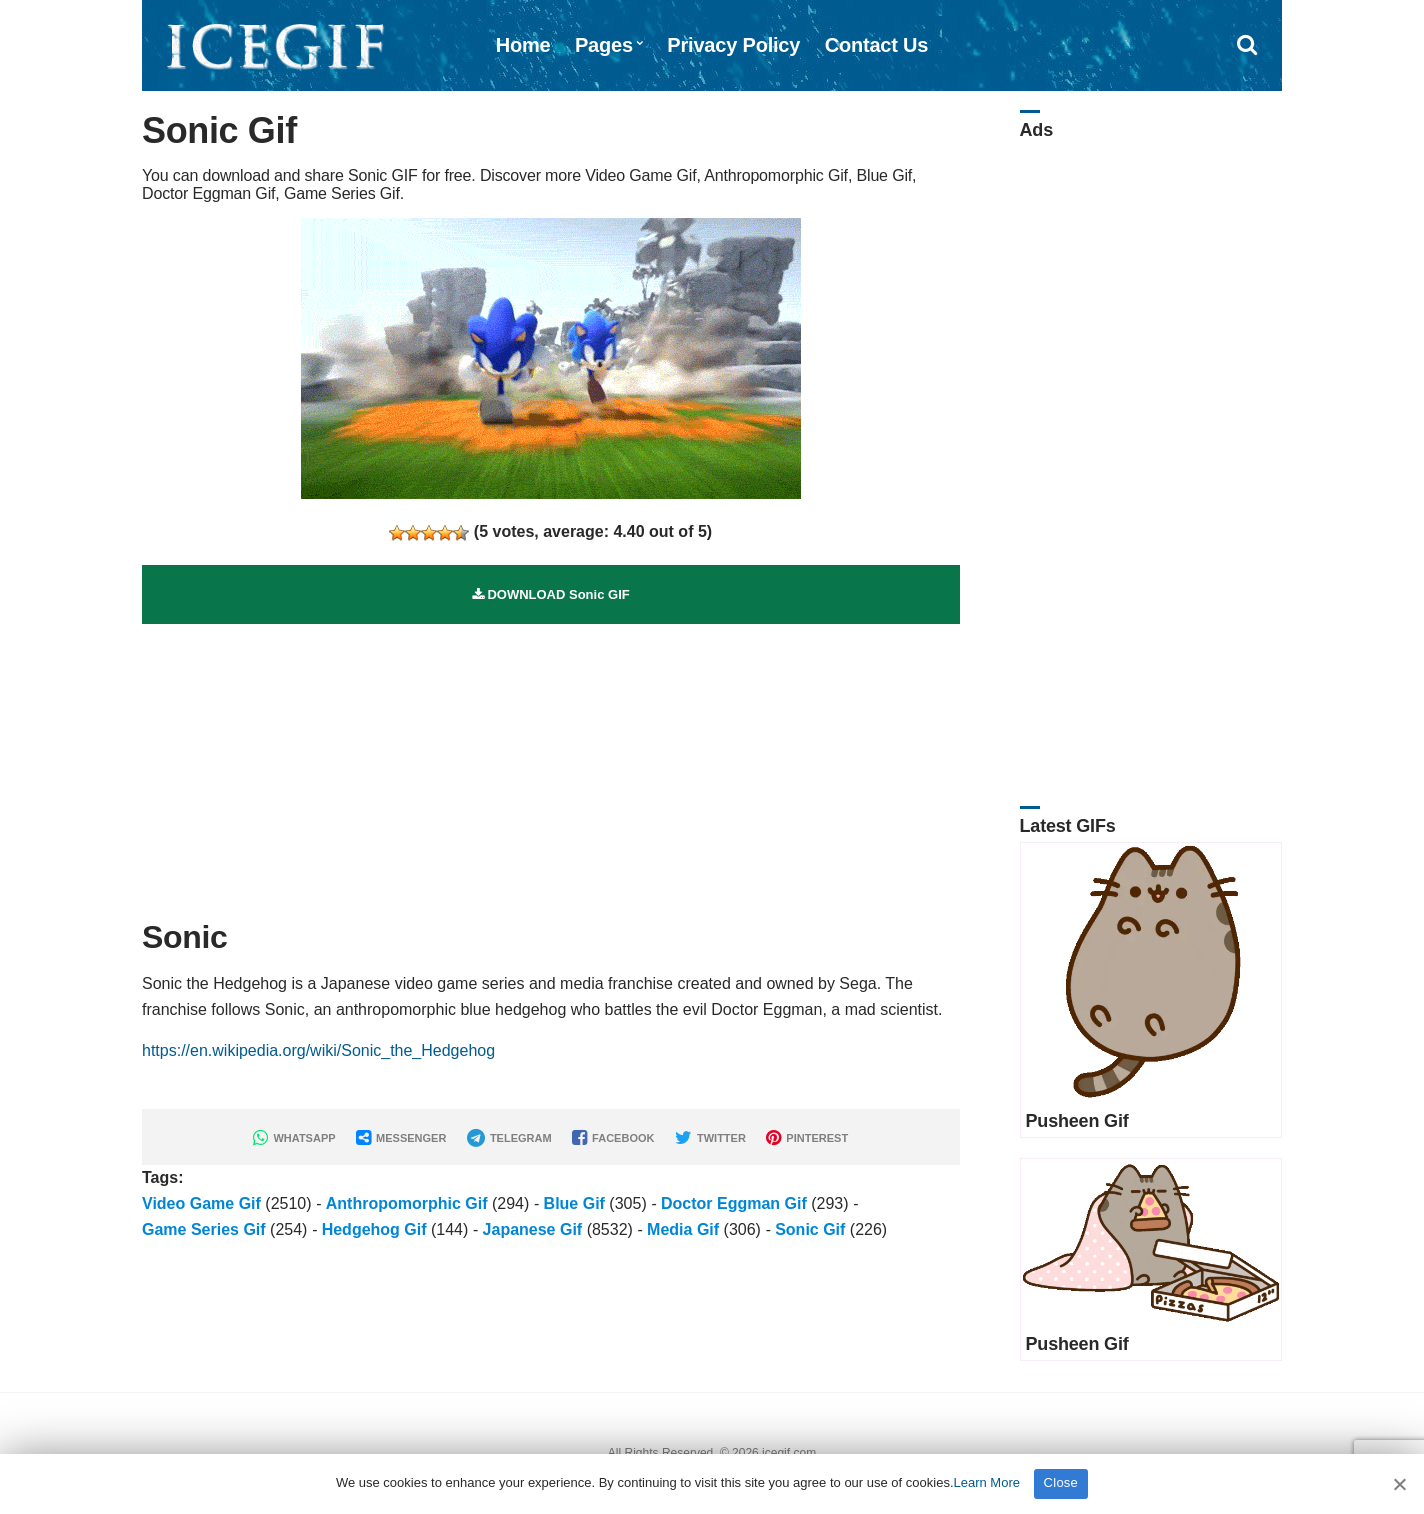 This screenshot has height=1514, width=1424. I want to click on Pages, so click(604, 45).